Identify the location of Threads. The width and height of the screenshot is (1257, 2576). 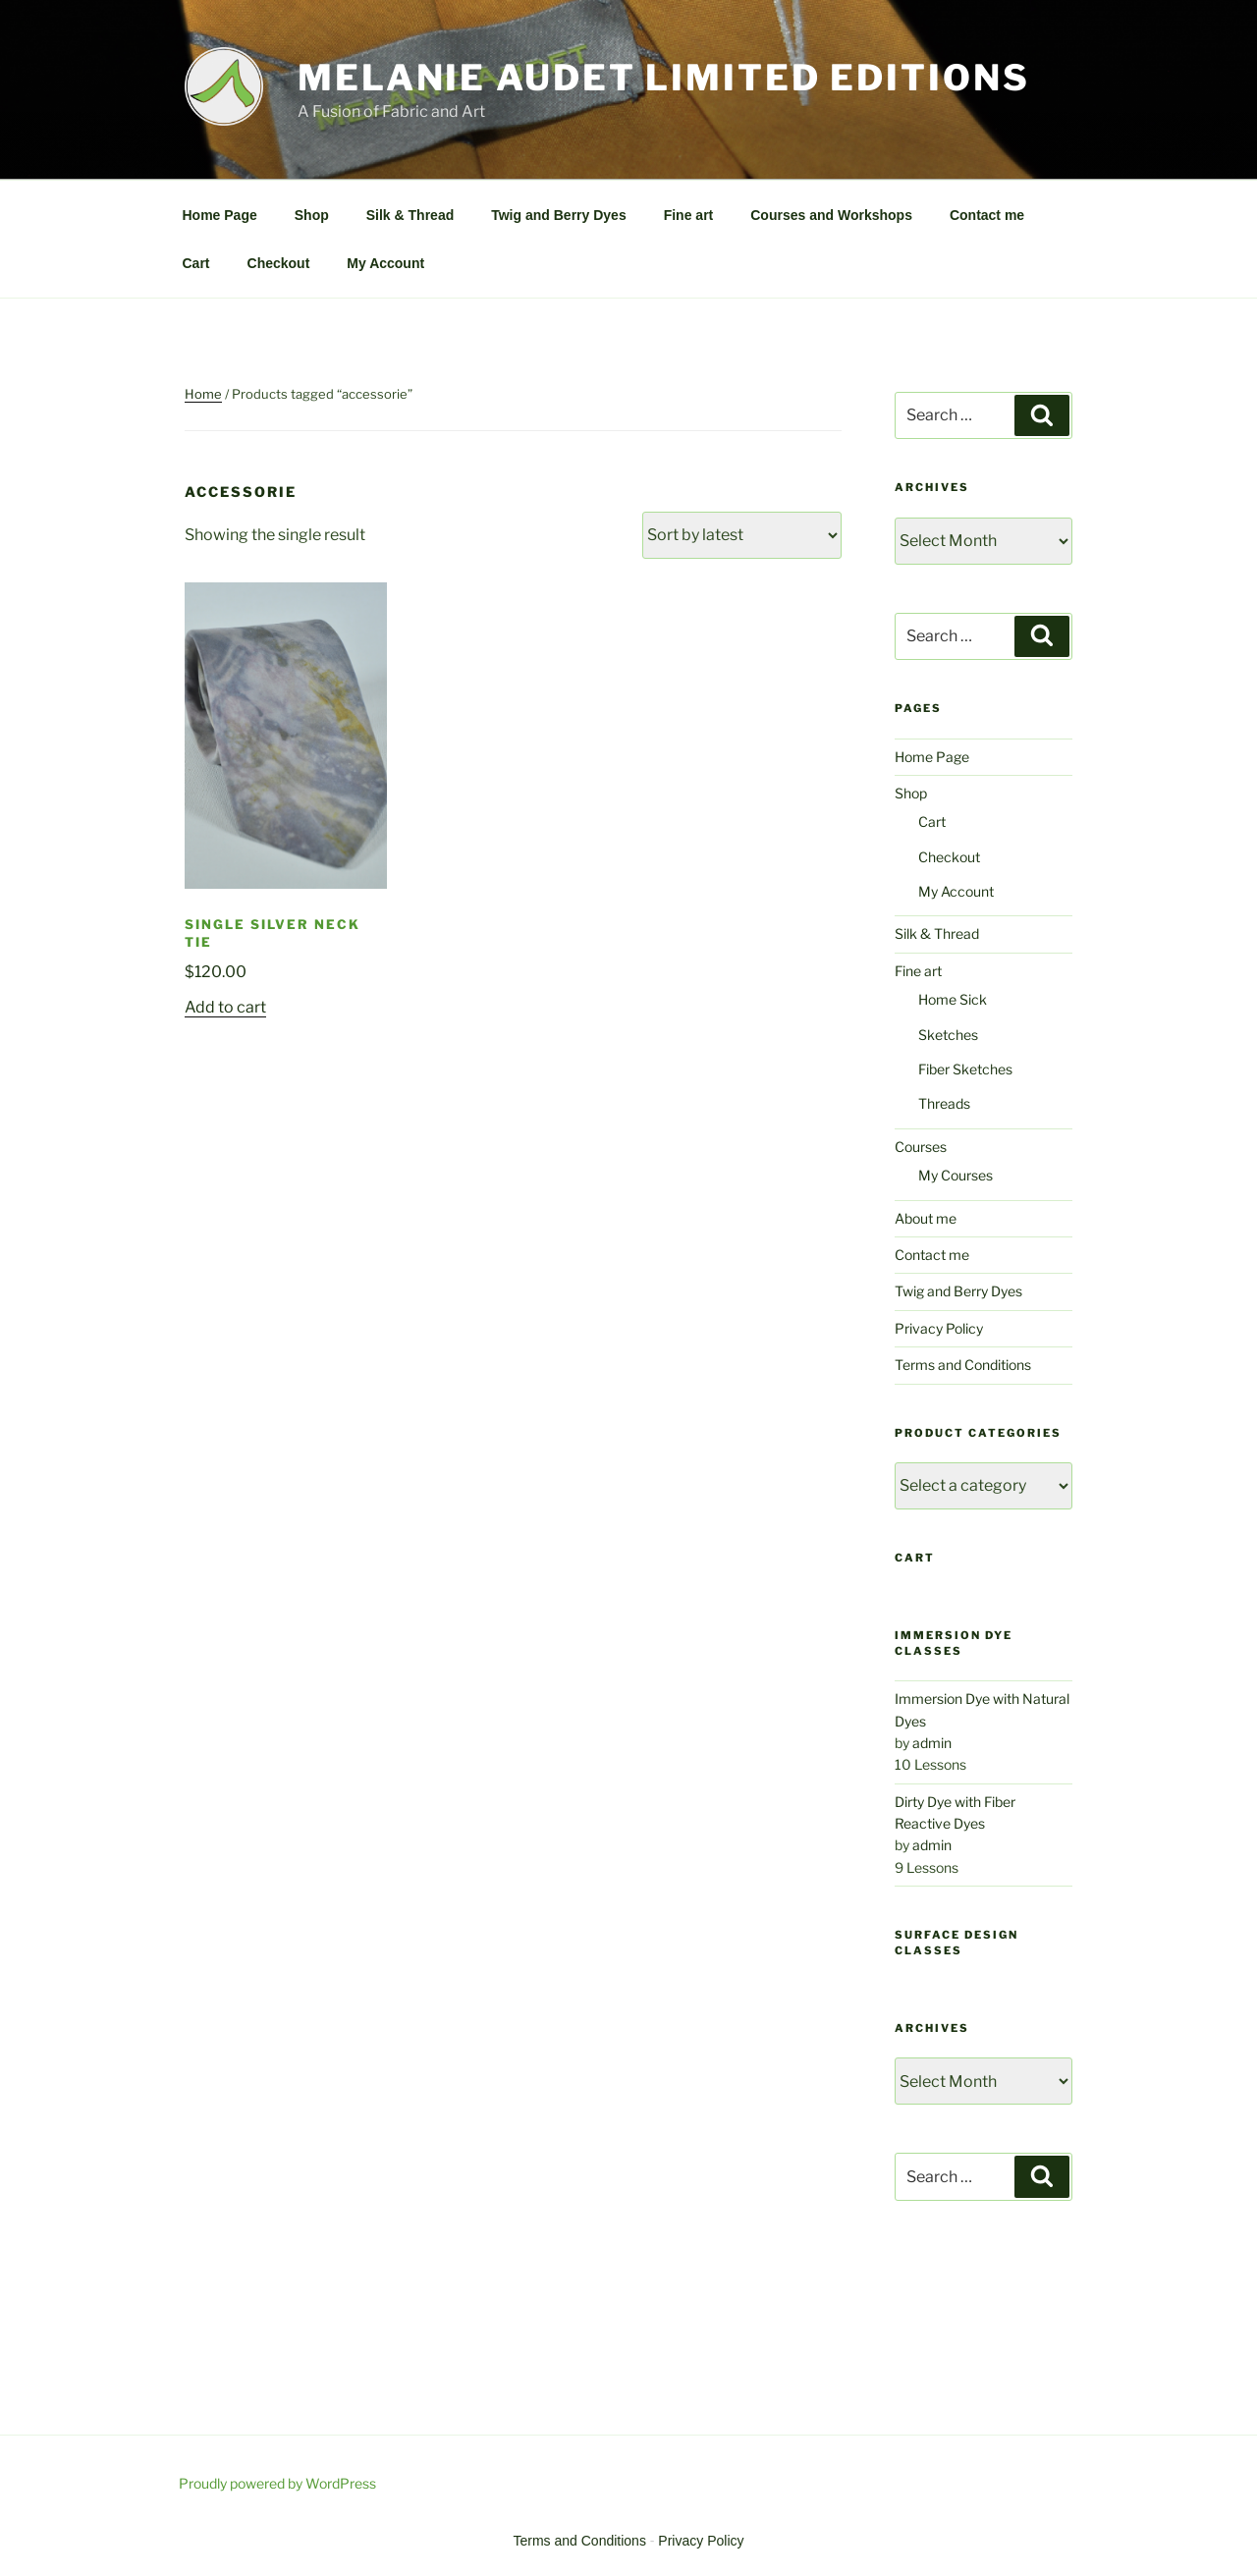
(944, 1103).